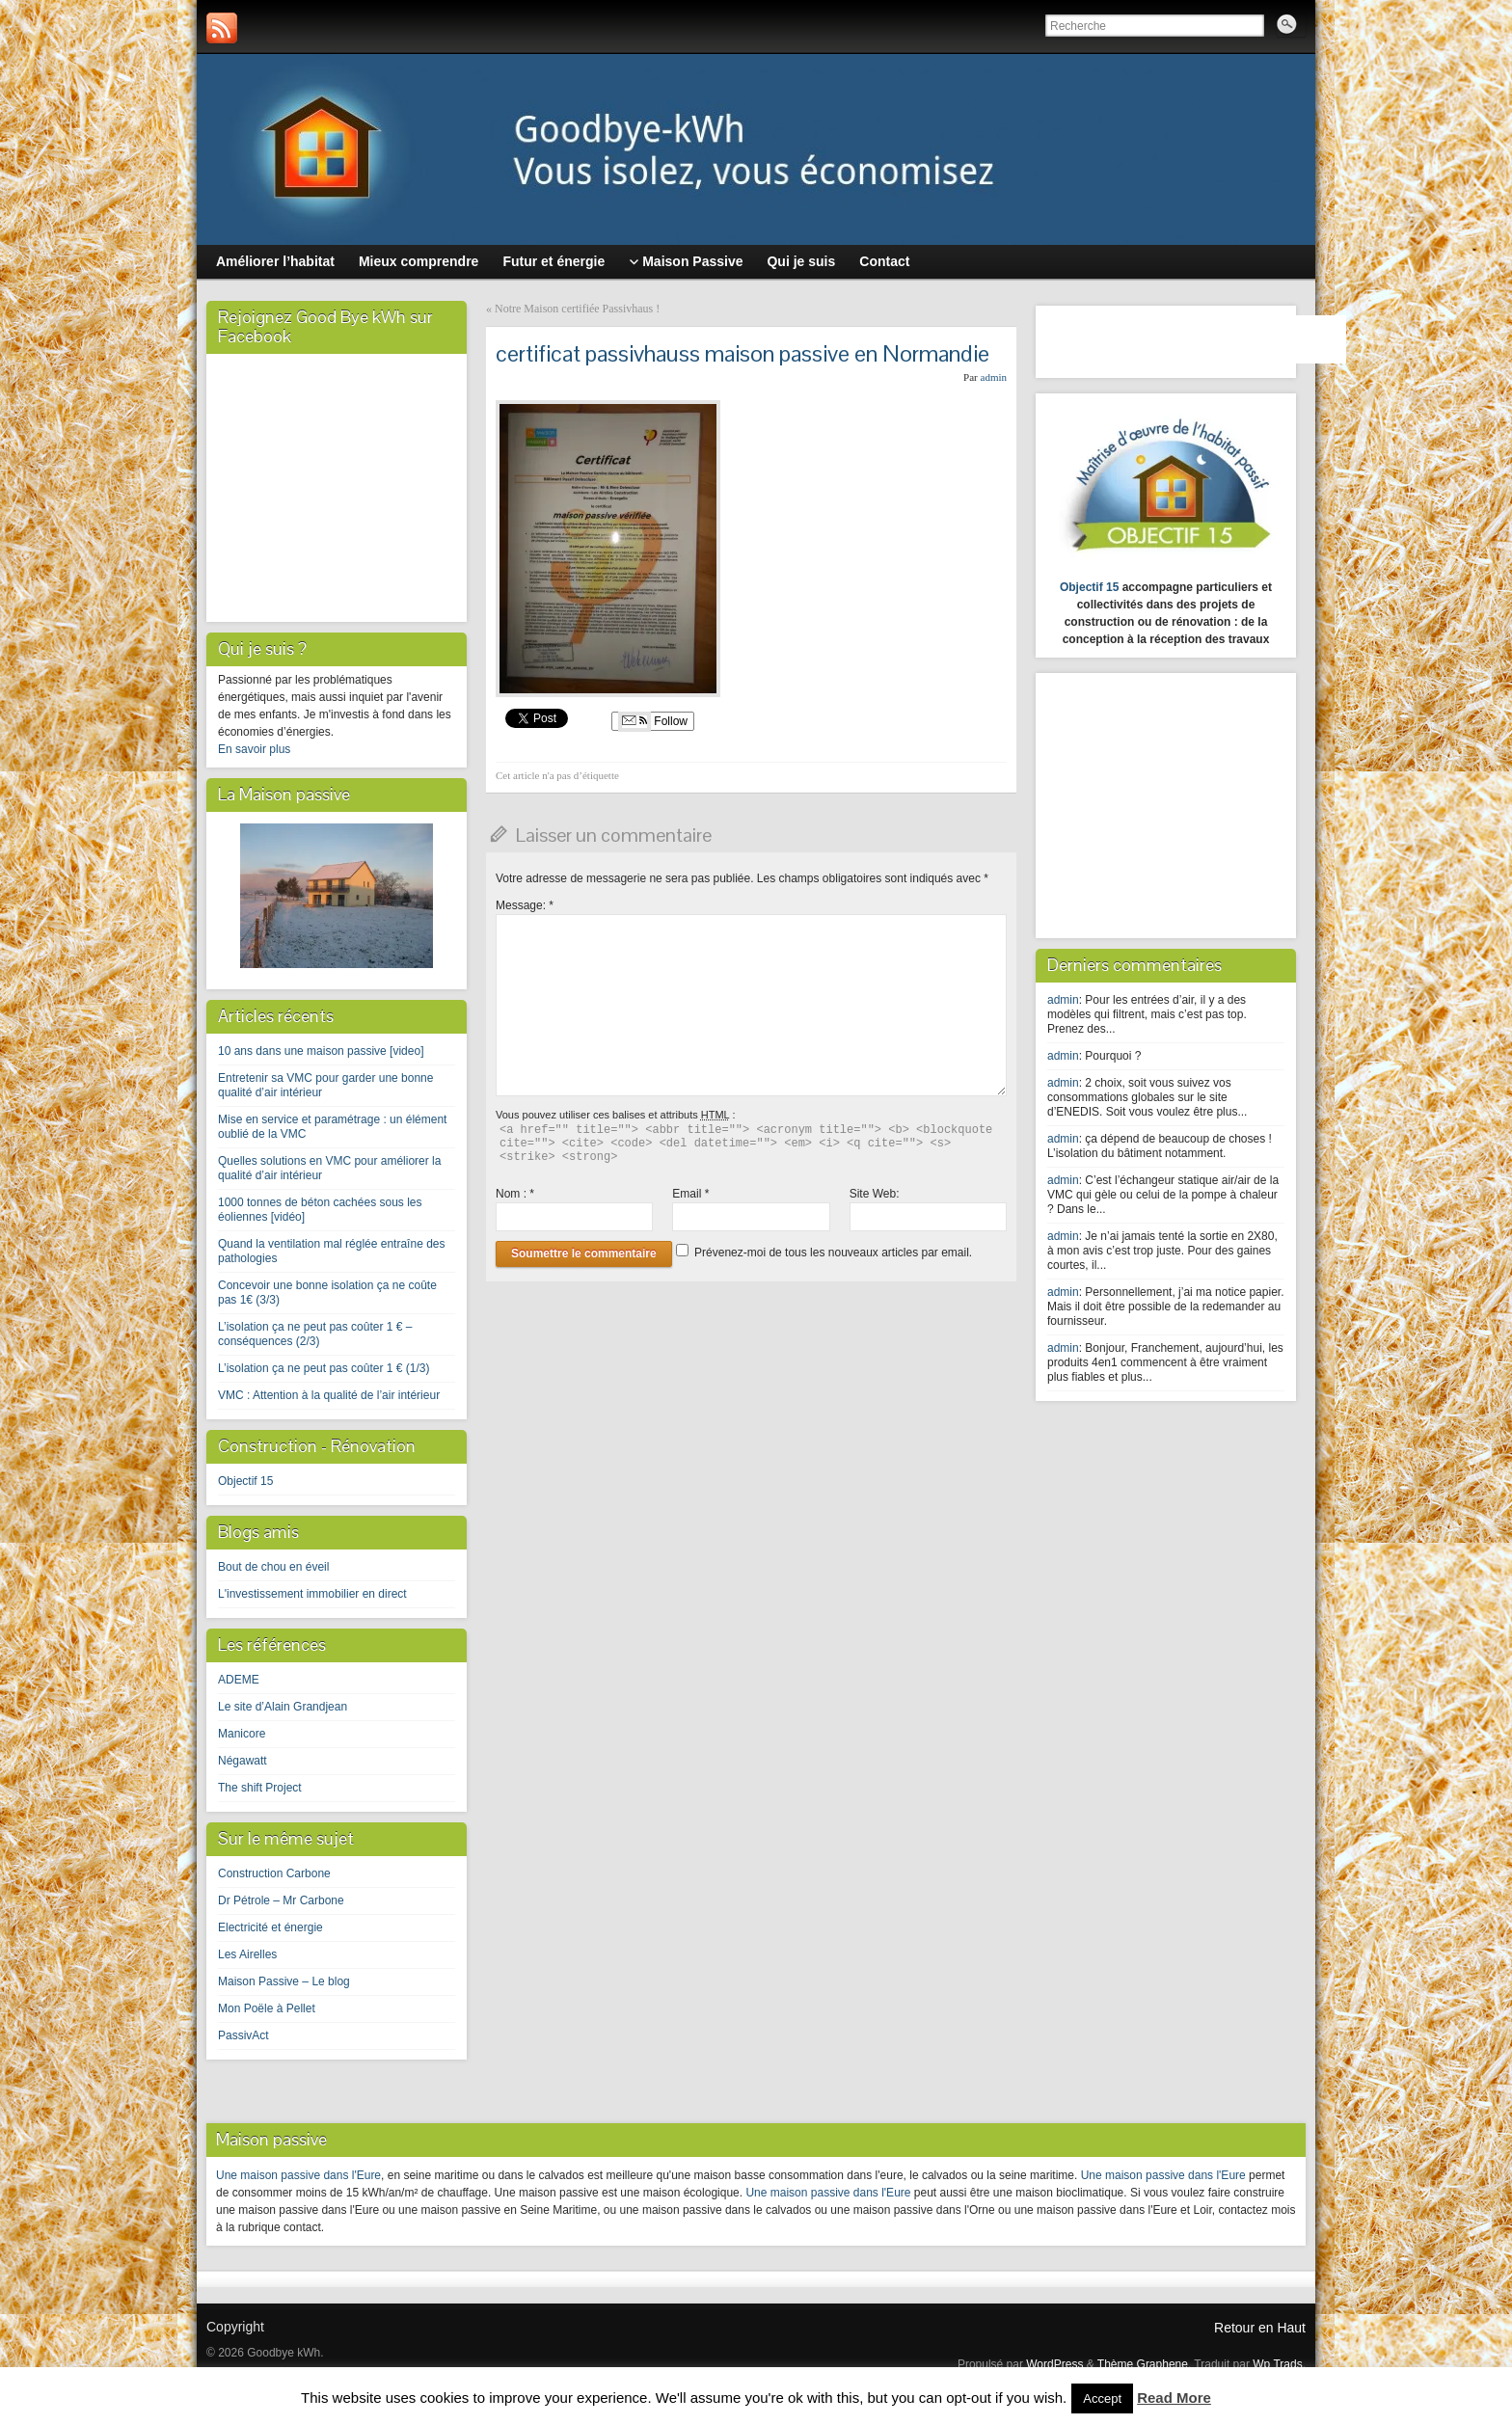  Describe the element at coordinates (323, 1368) in the screenshot. I see `L’isolation ça ne peut pas coûter 1 € (1/3)` at that location.